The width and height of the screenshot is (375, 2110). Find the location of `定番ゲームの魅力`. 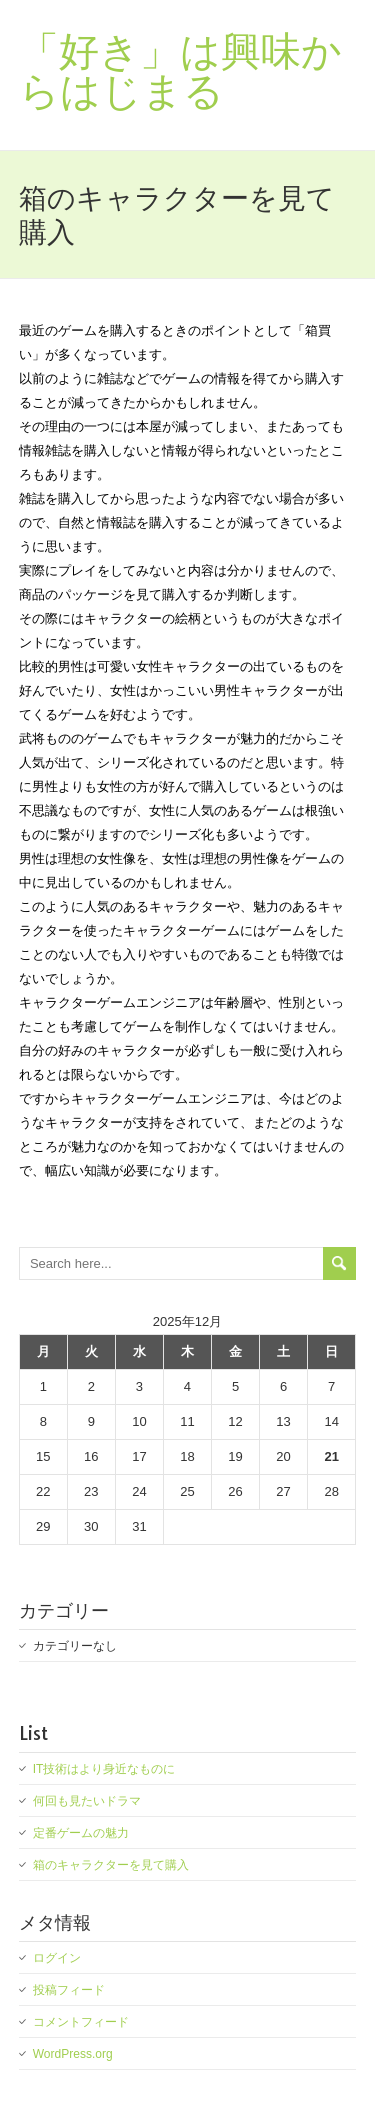

定番ゲームの魅力 is located at coordinates (81, 1833).